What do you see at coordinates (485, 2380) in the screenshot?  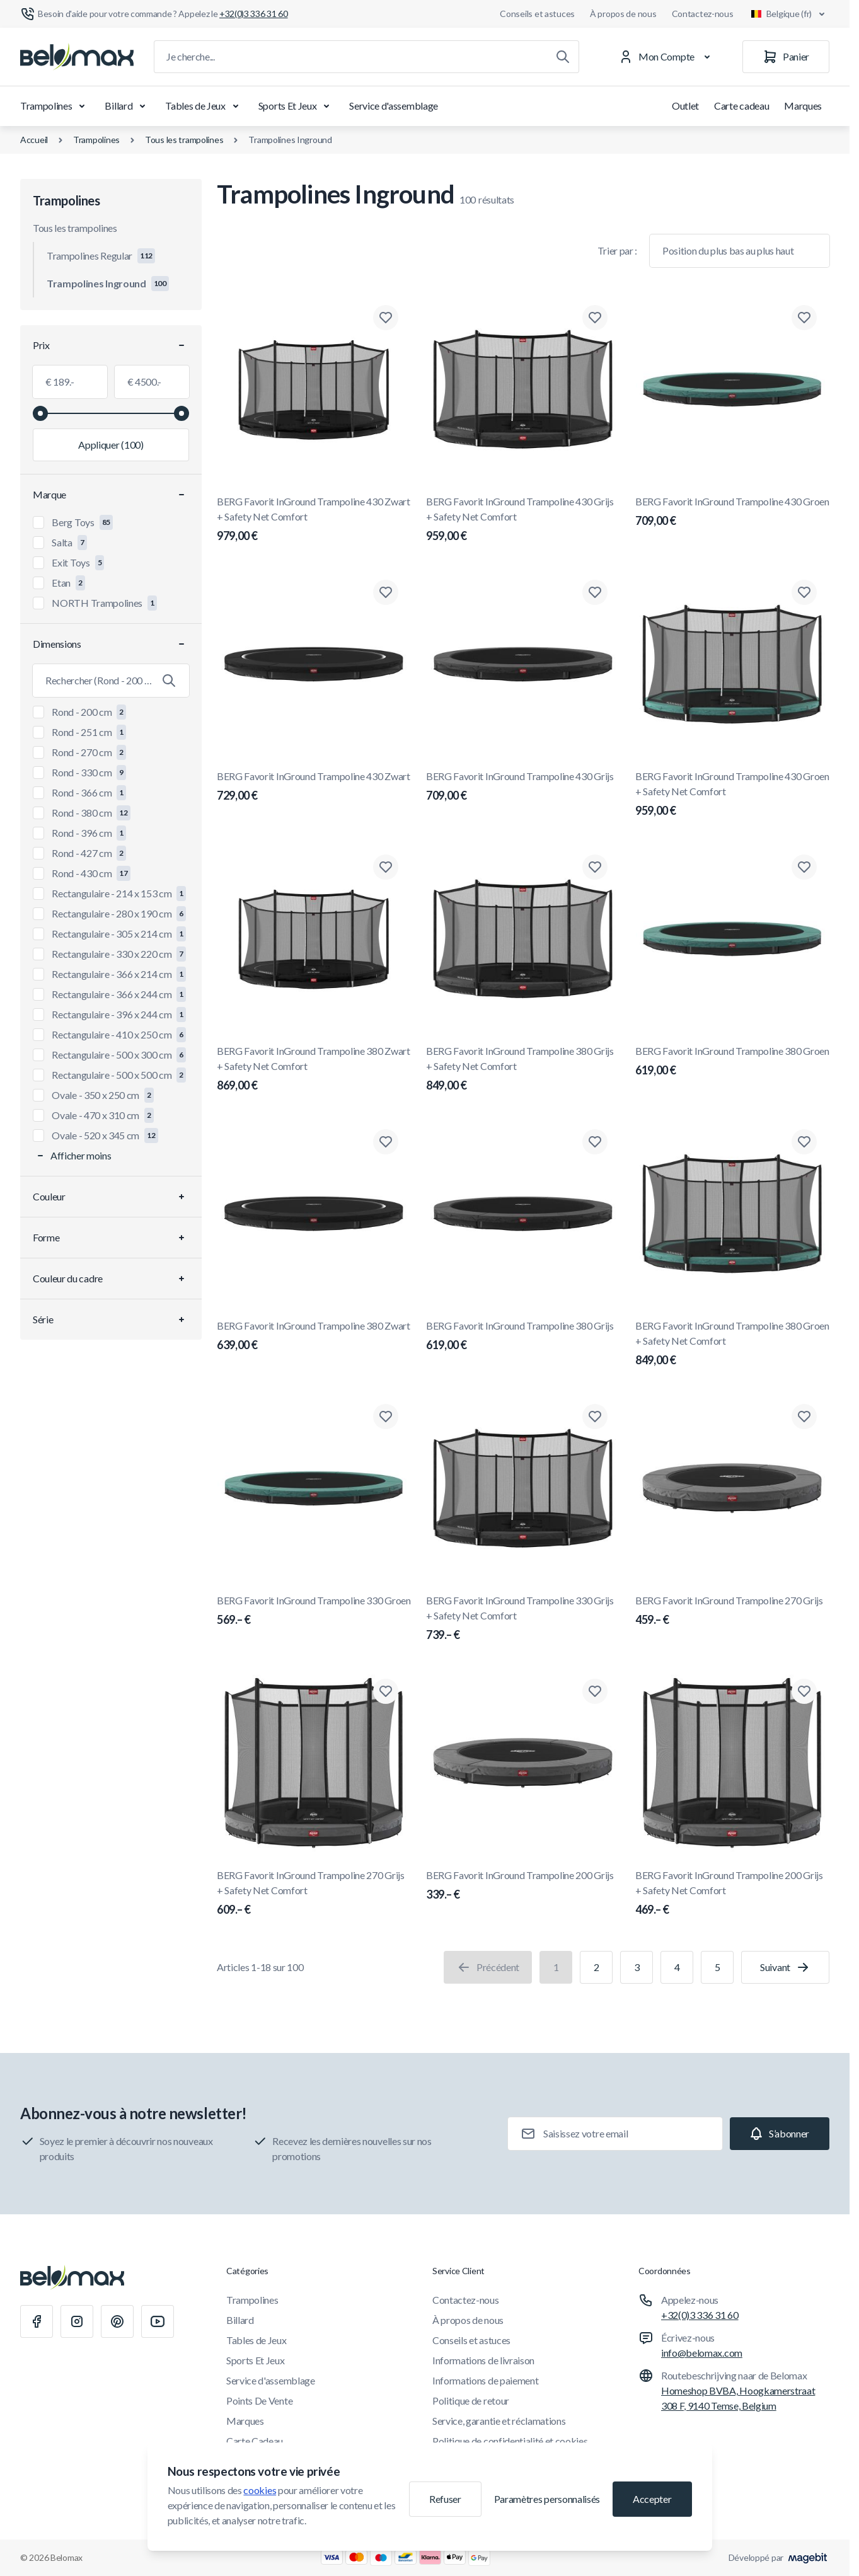 I see `Informations de paiement` at bounding box center [485, 2380].